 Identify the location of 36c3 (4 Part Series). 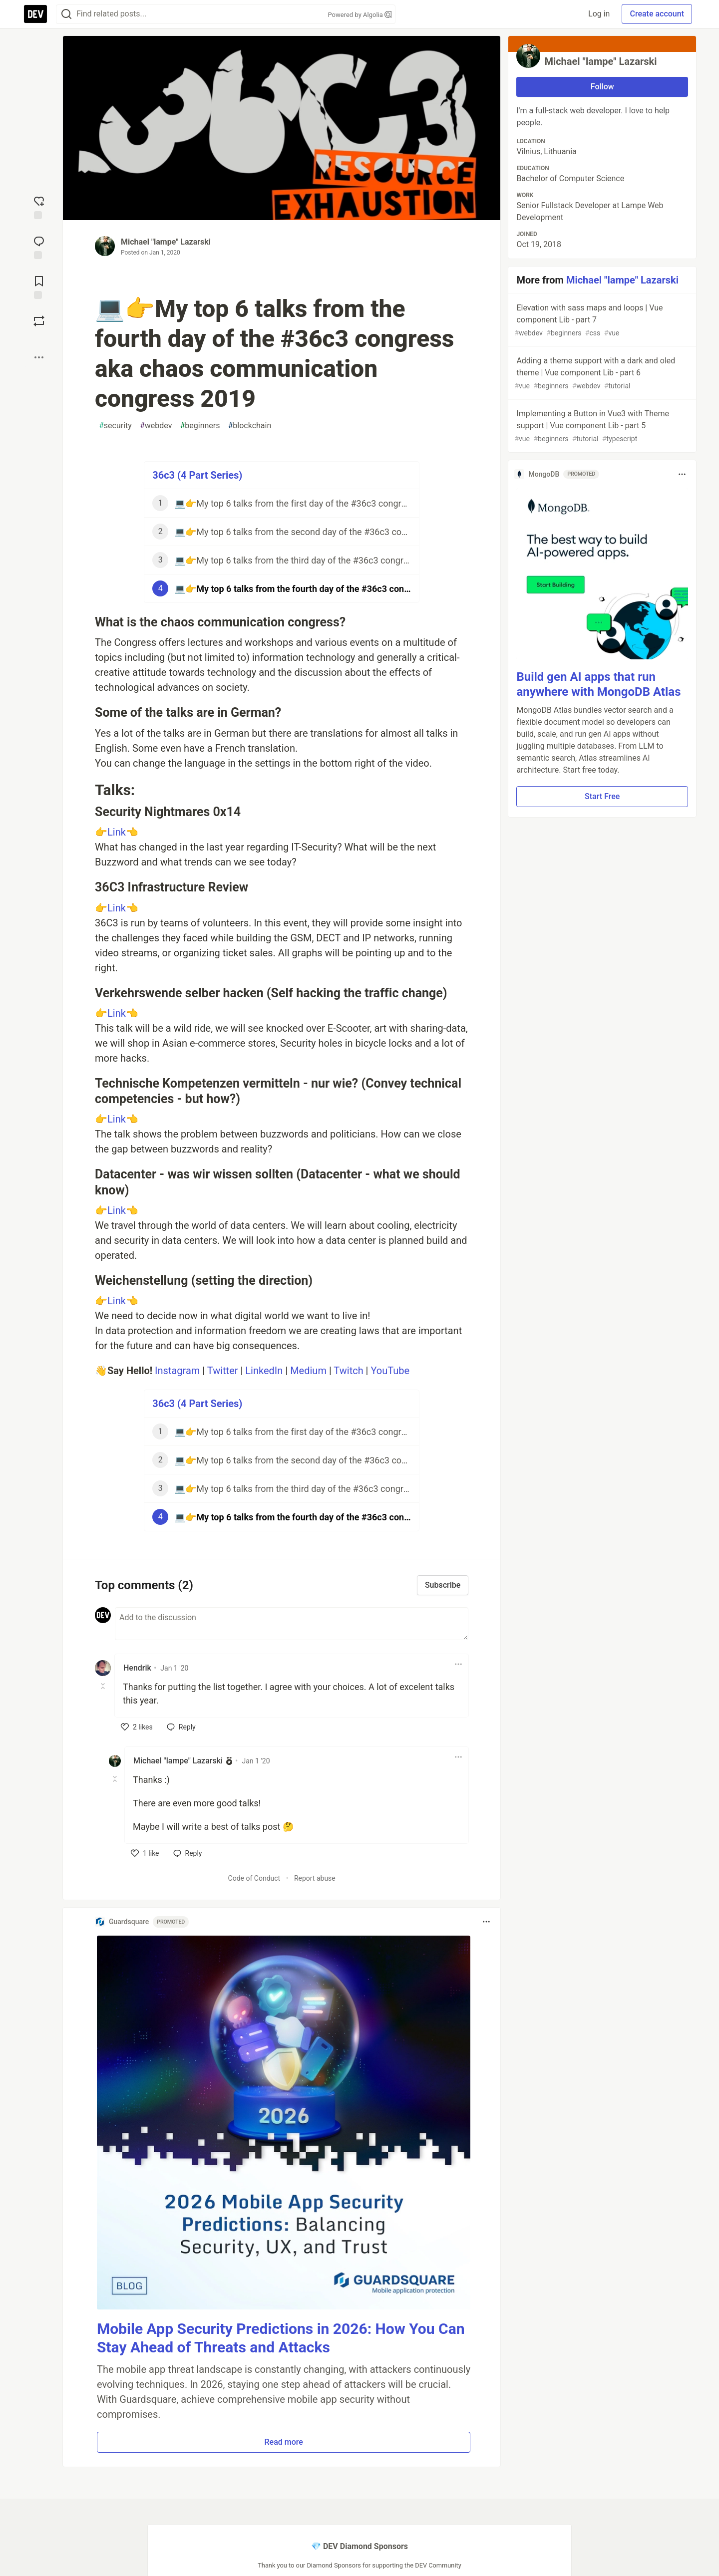
(197, 475).